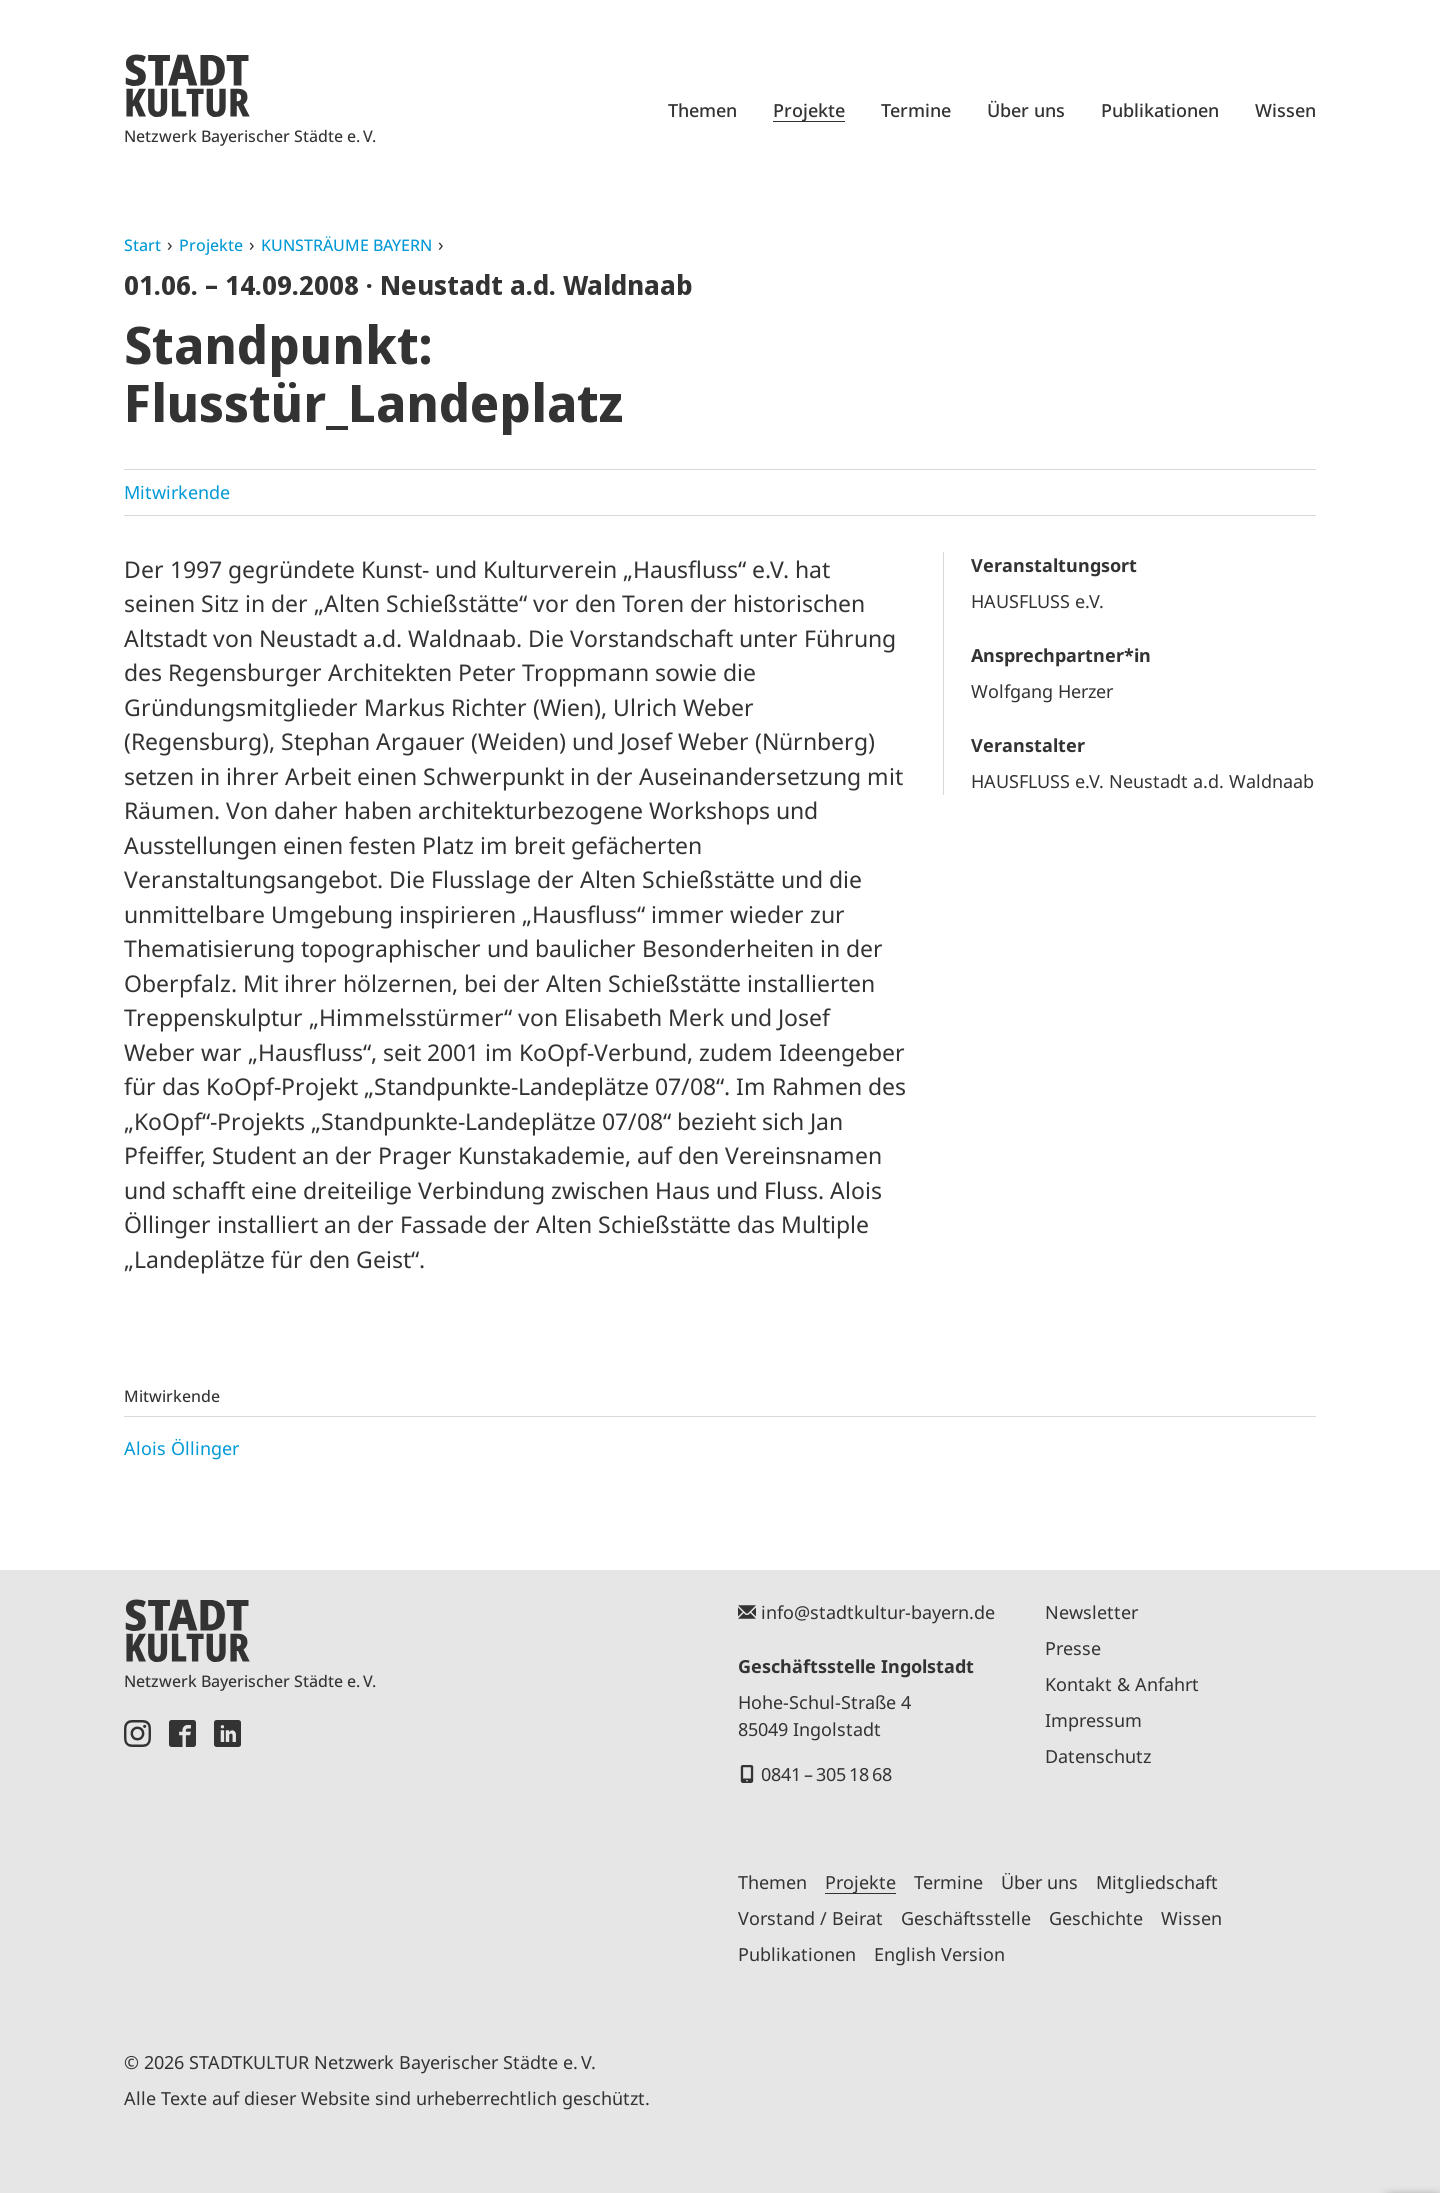  I want to click on Mitwirkende, so click(177, 492).